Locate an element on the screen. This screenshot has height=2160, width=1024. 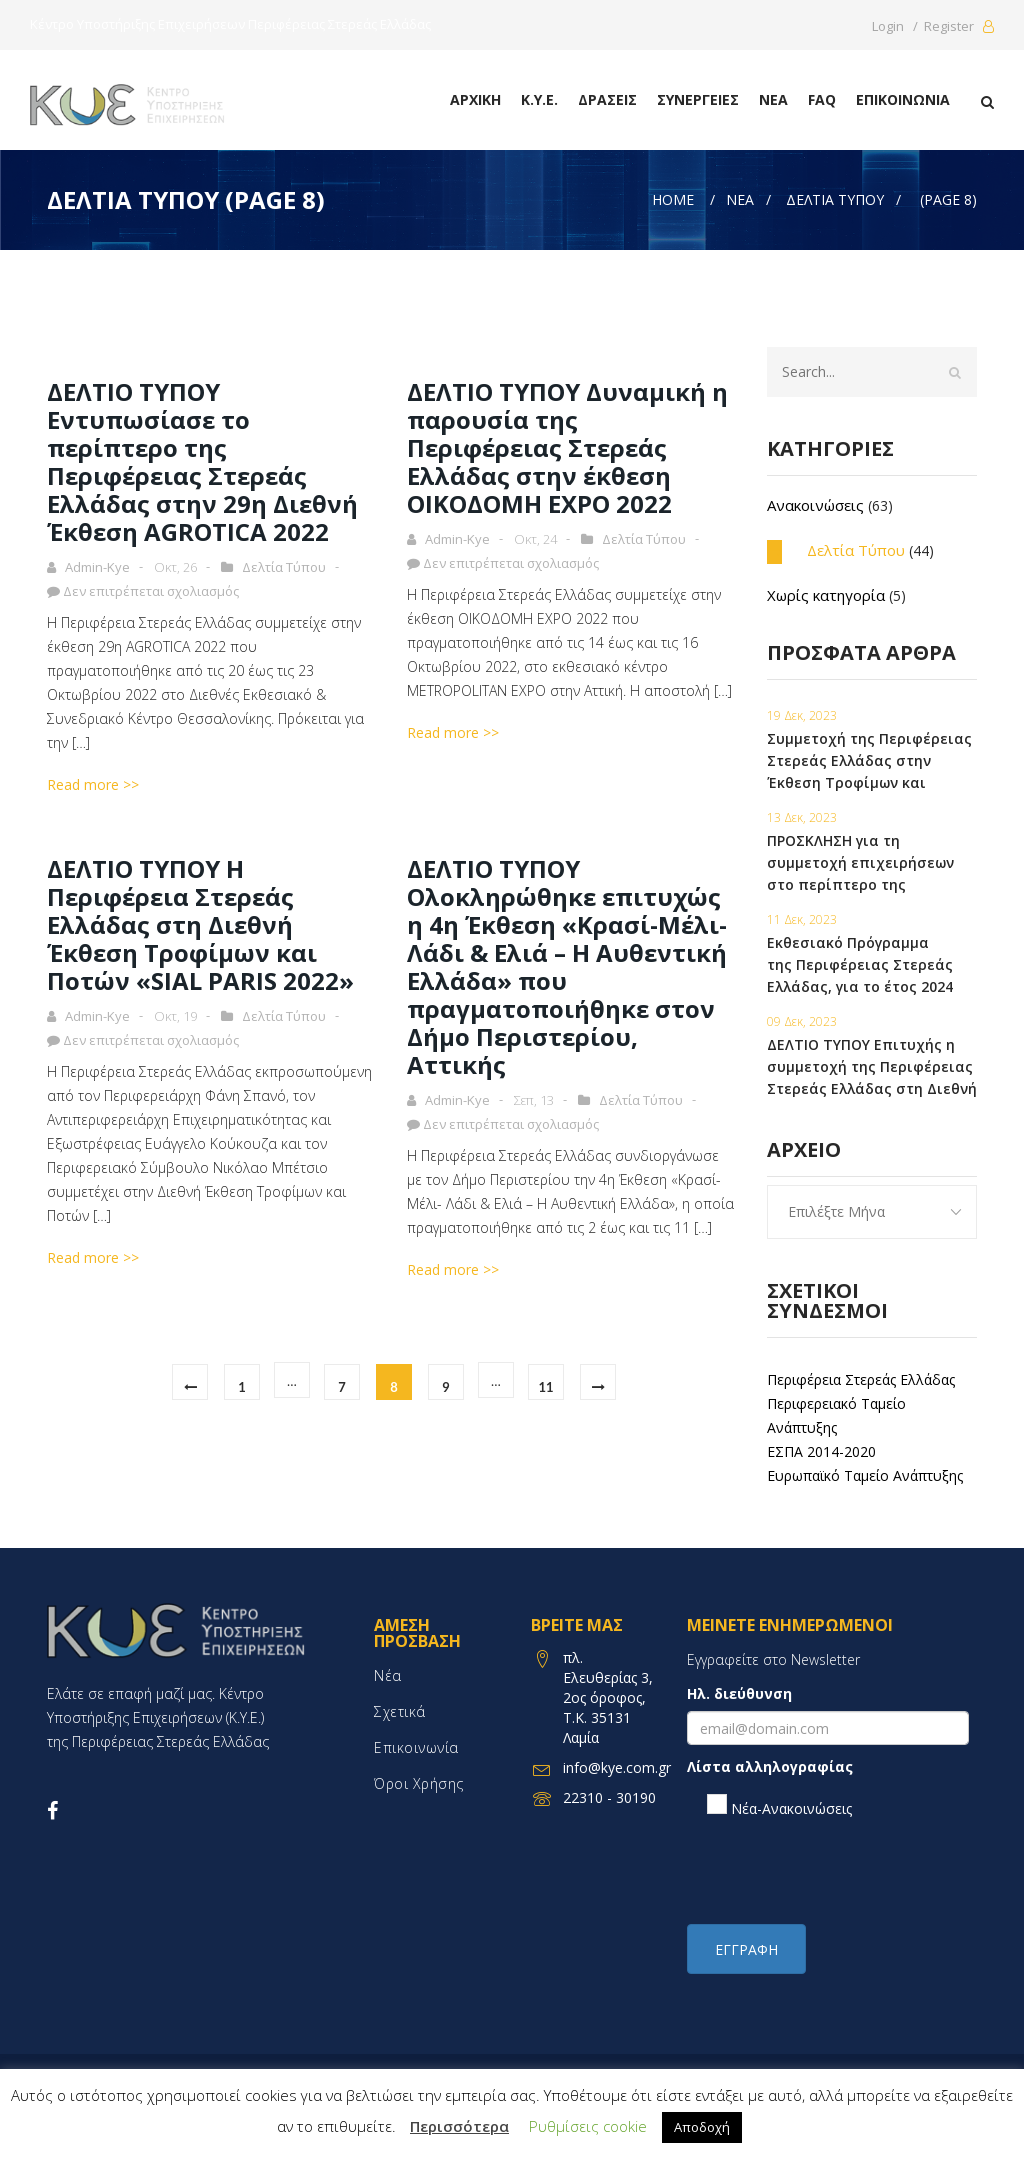
22310 - 30190 is located at coordinates (609, 1797).